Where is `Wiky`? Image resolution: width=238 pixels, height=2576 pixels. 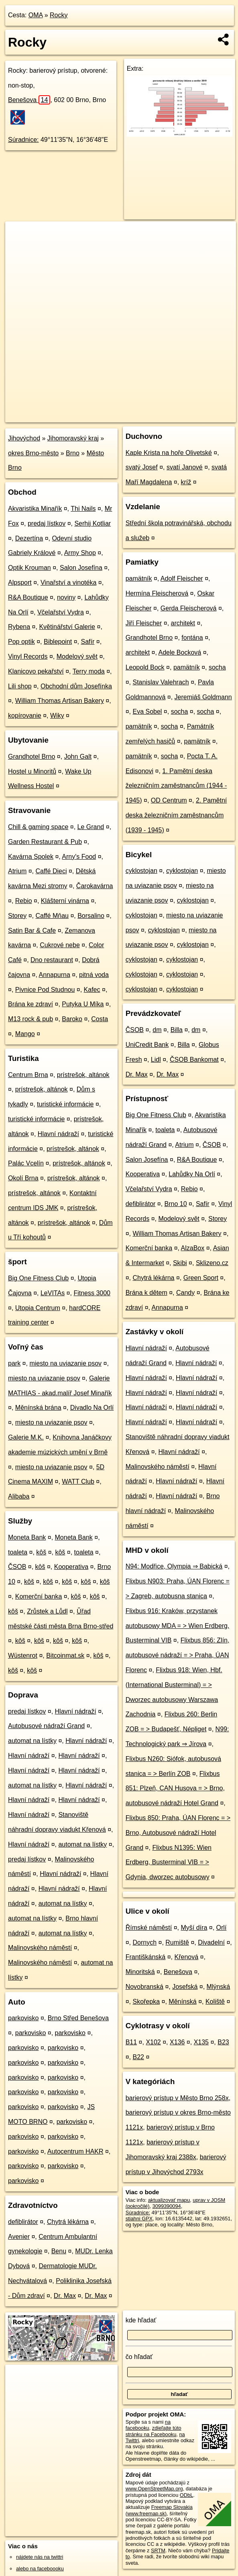
Wiky is located at coordinates (57, 715).